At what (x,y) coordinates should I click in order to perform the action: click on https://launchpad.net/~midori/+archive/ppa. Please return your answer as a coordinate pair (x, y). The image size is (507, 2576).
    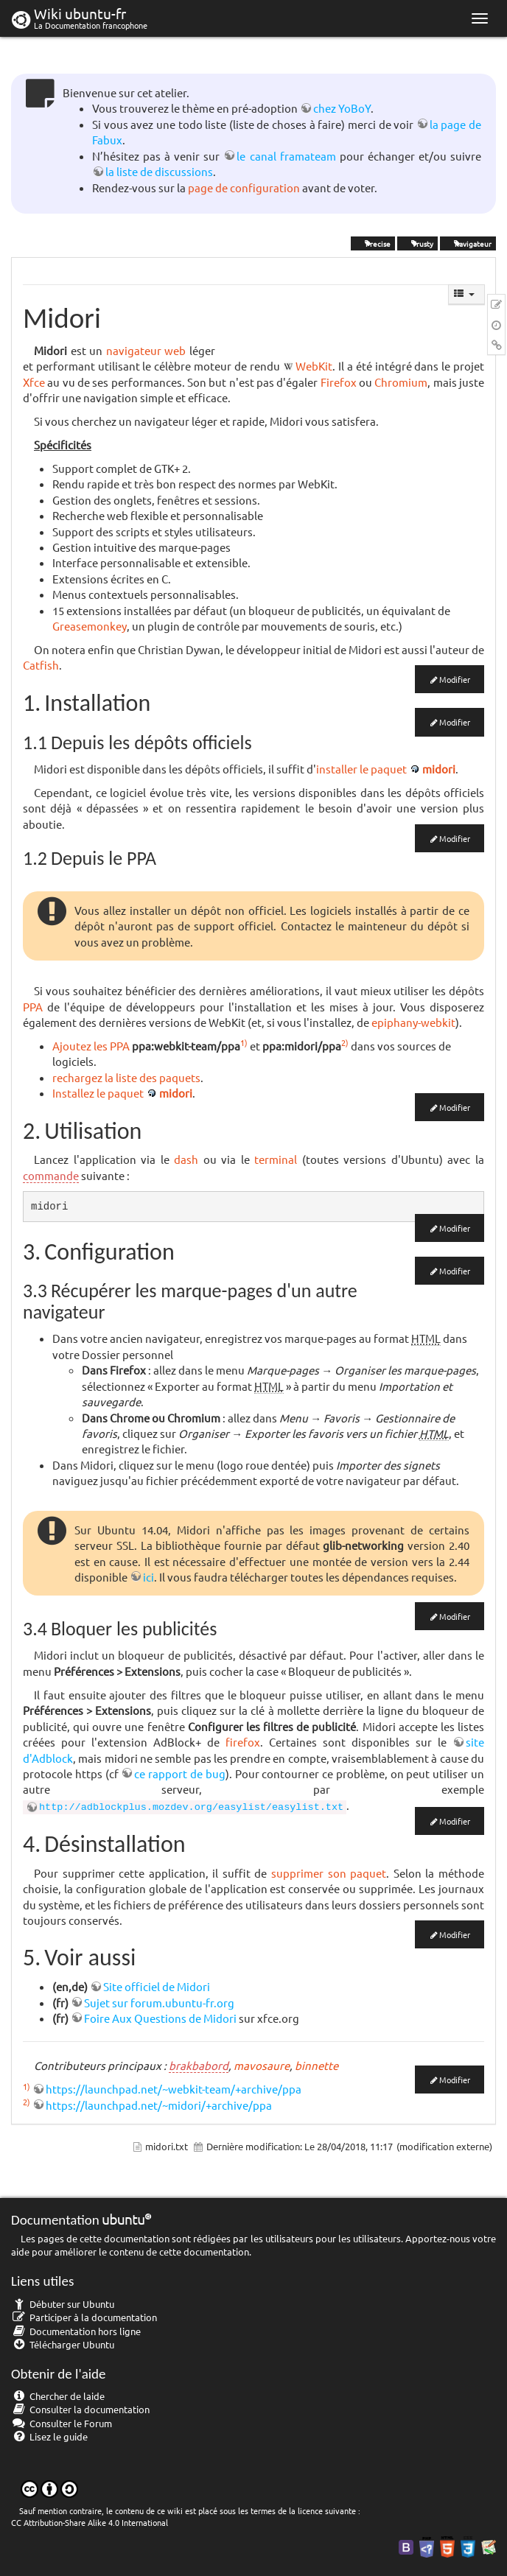
    Looking at the image, I should click on (159, 2105).